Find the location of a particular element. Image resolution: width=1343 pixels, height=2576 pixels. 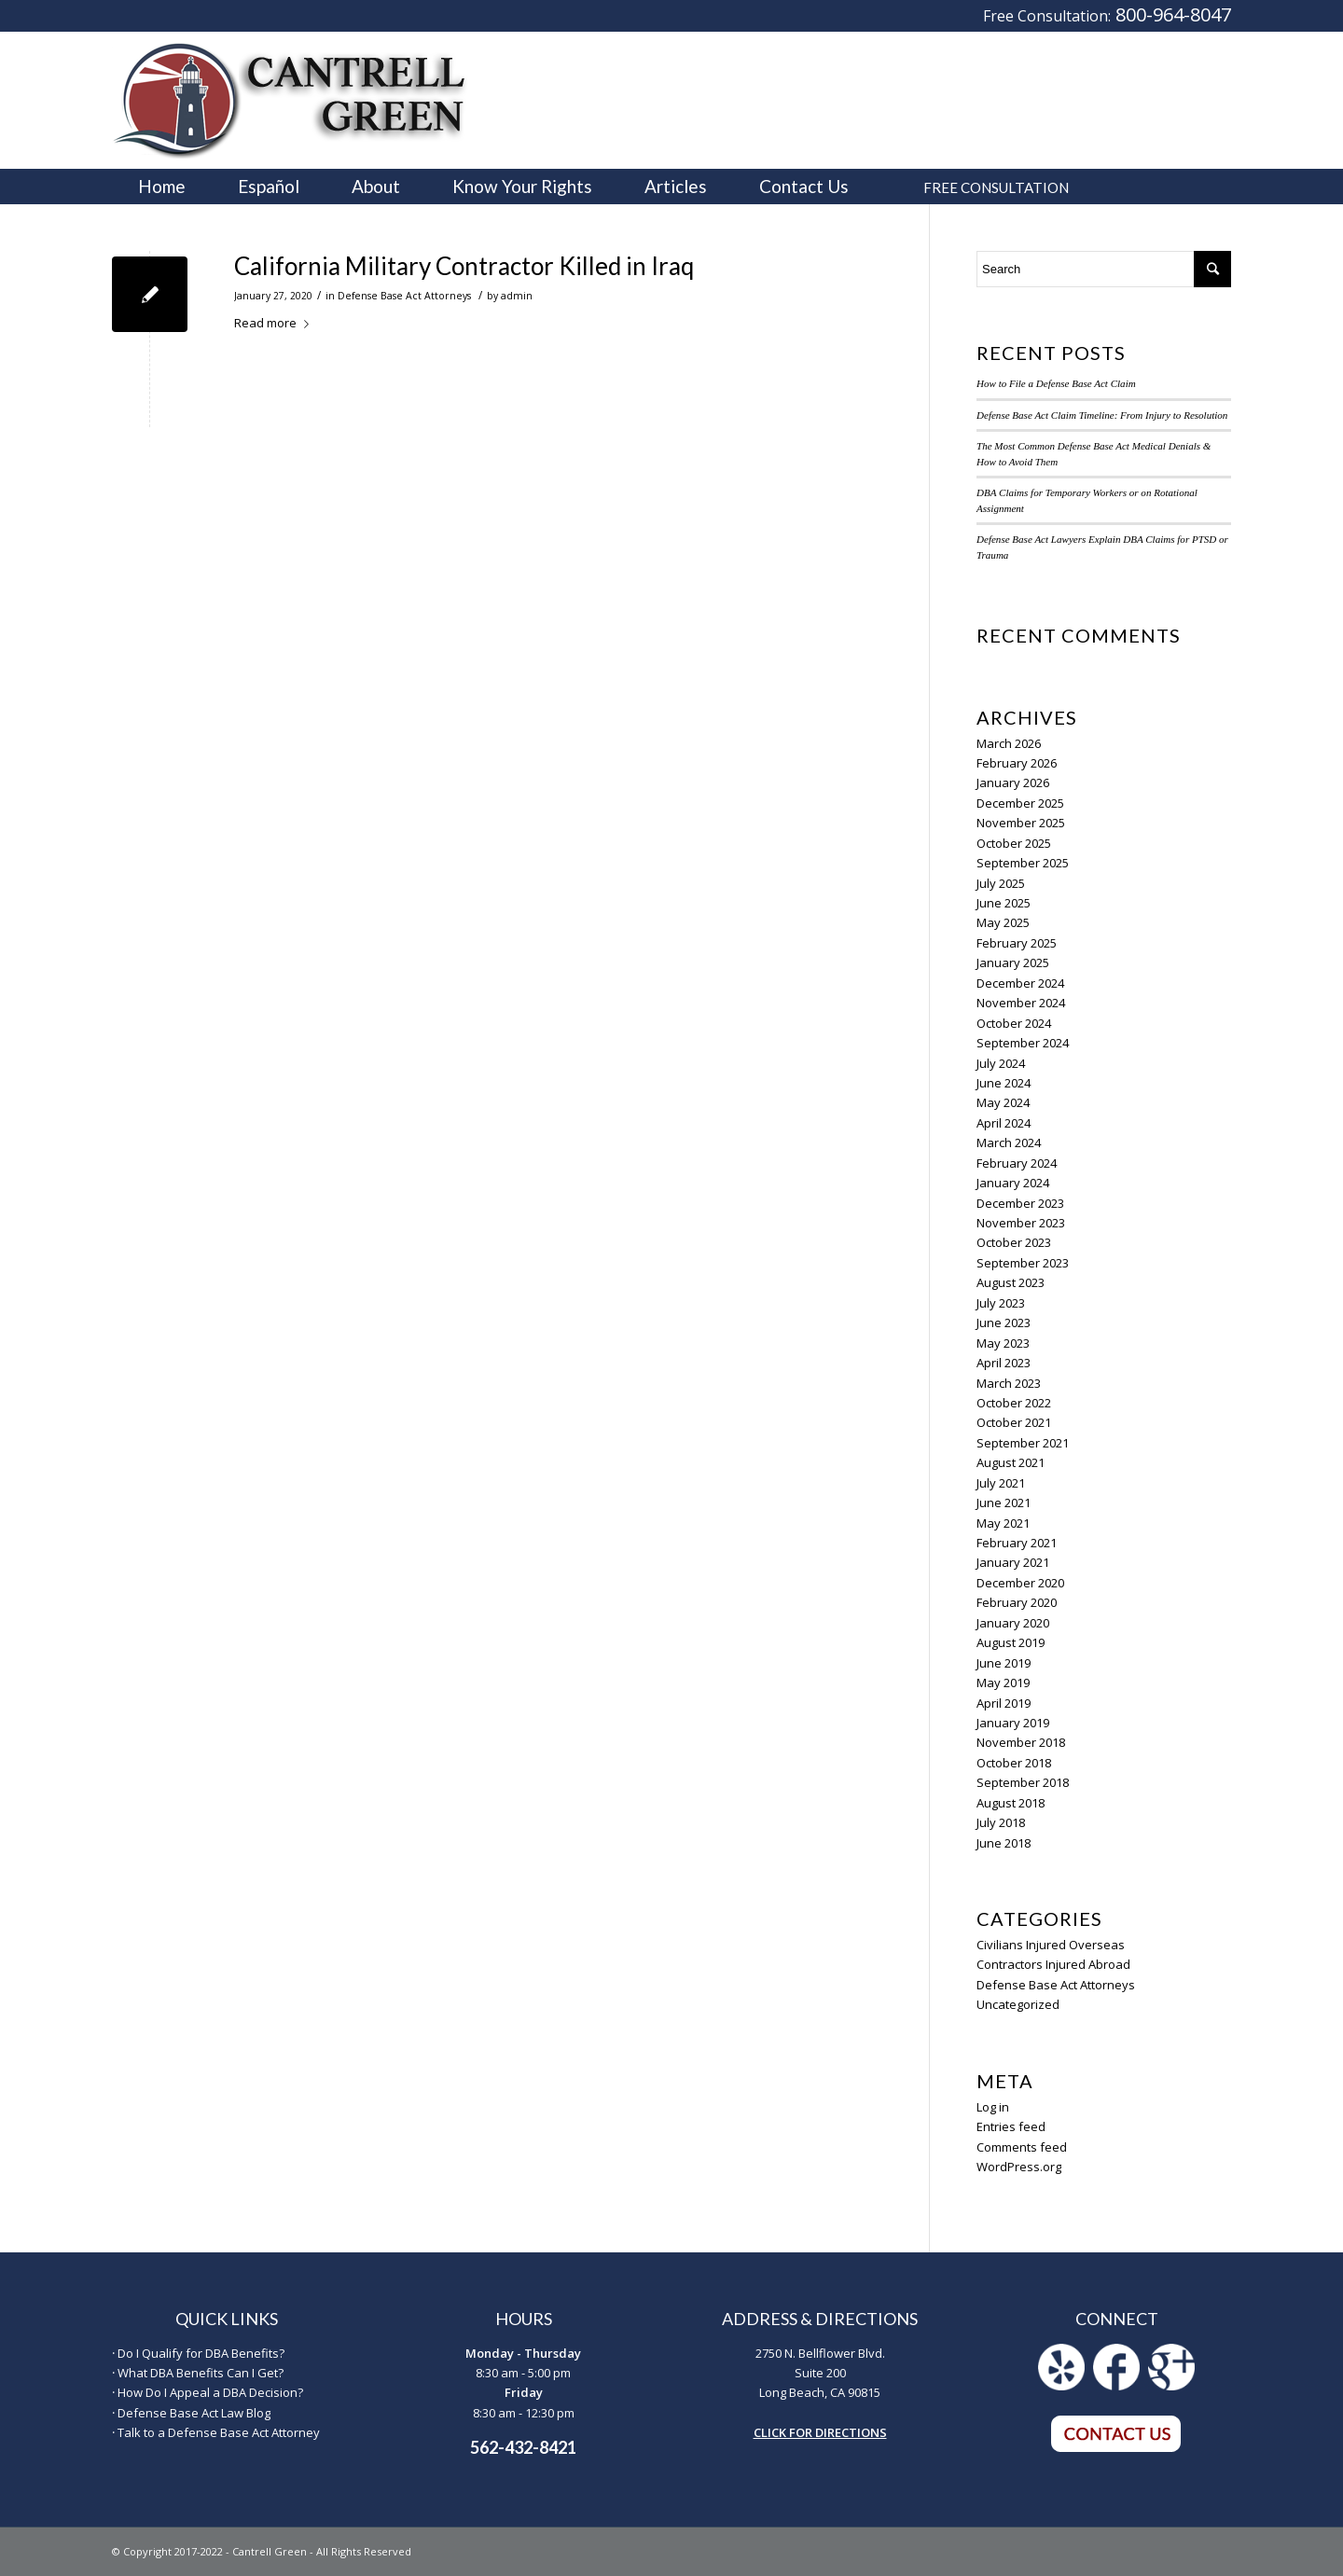

May 2021 is located at coordinates (1003, 1523).